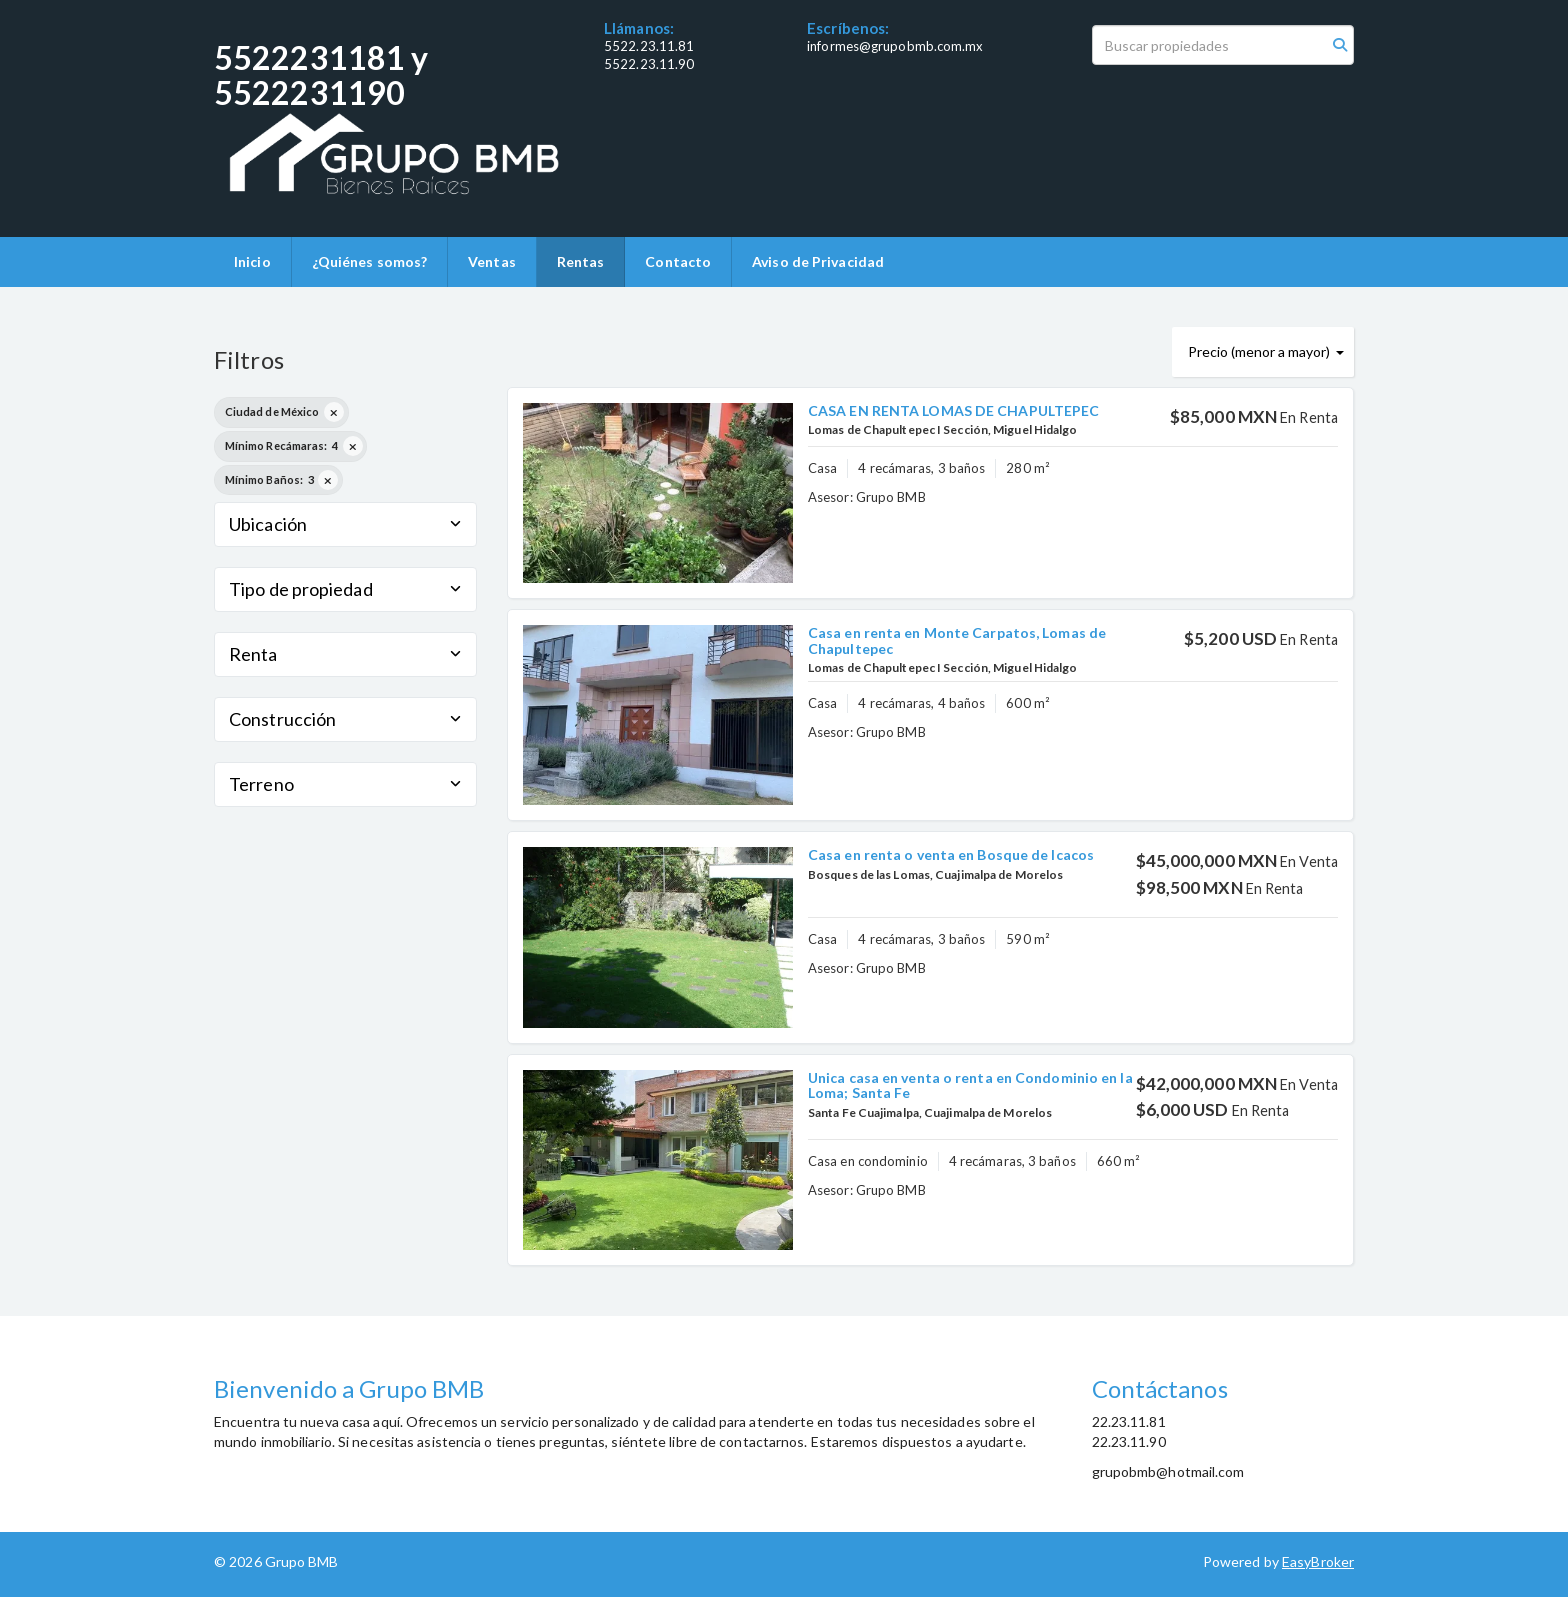 The height and width of the screenshot is (1597, 1568). Describe the element at coordinates (581, 261) in the screenshot. I see `Rentas` at that location.